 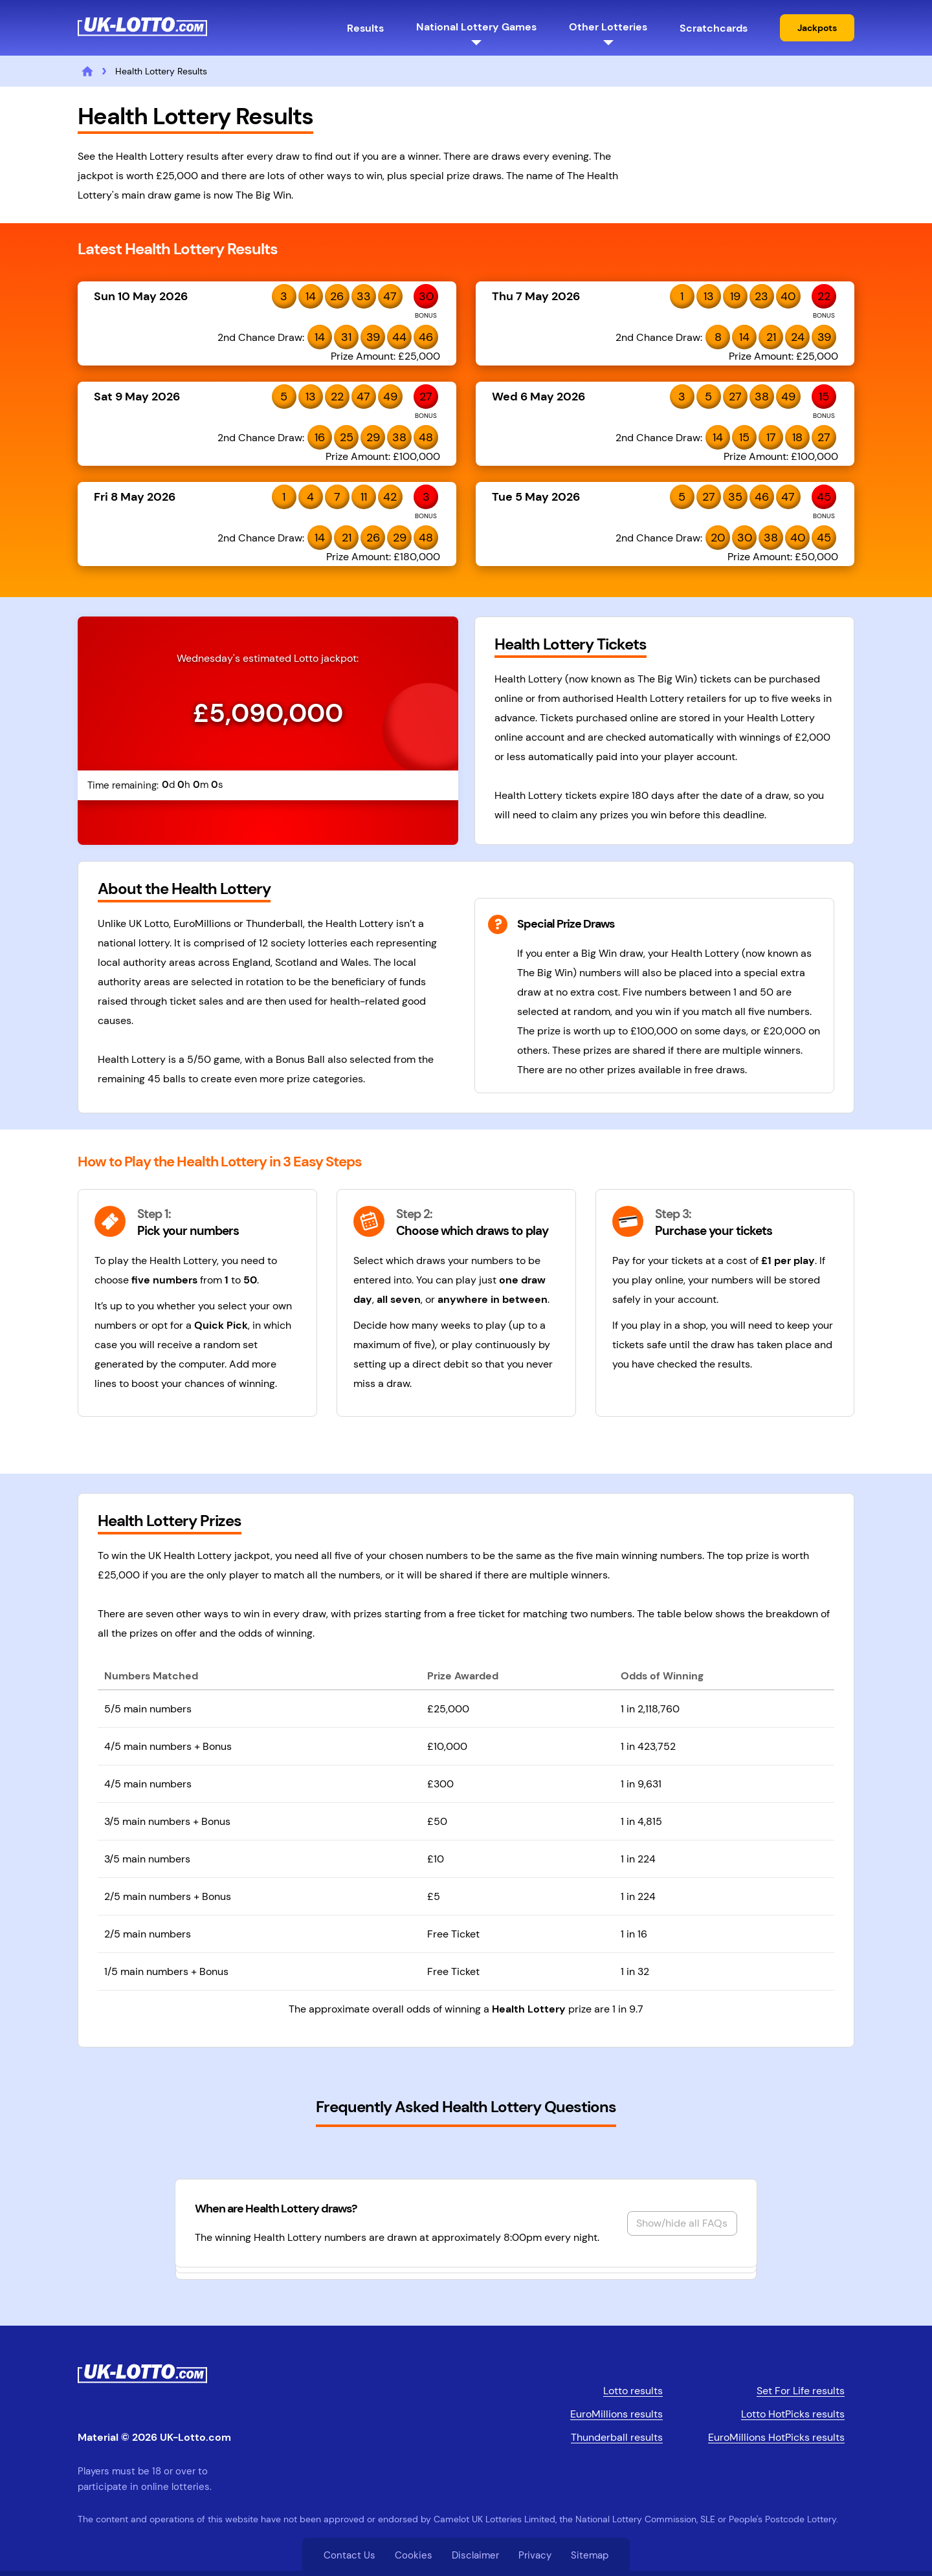 What do you see at coordinates (413, 2555) in the screenshot?
I see `Cookies` at bounding box center [413, 2555].